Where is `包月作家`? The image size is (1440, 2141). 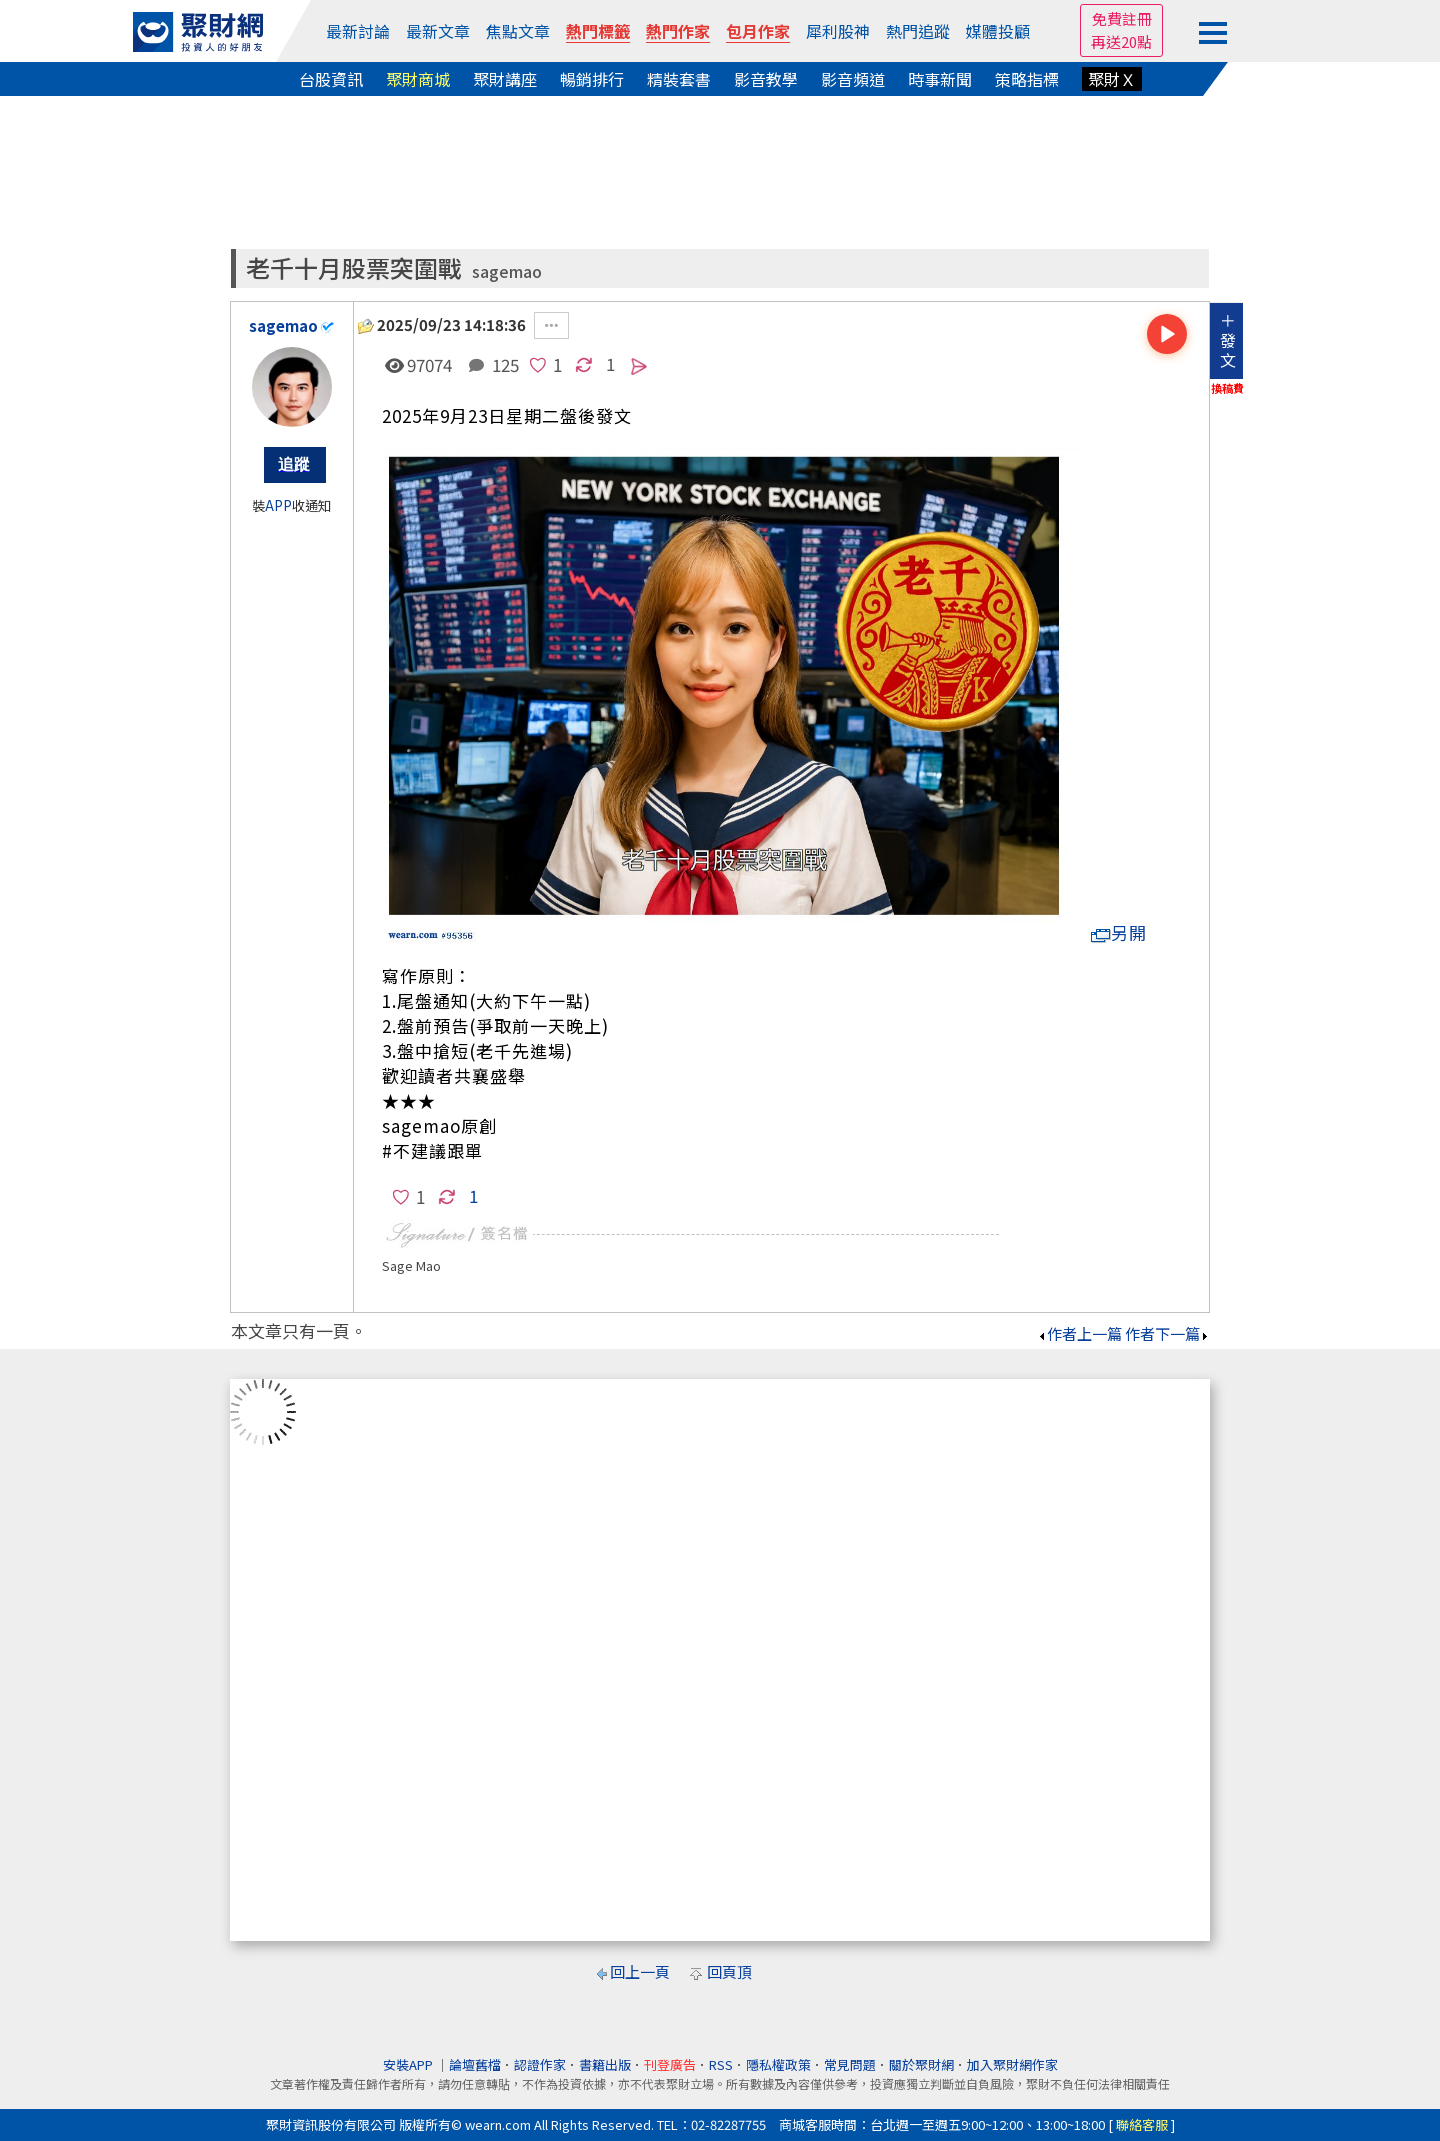 包月作家 is located at coordinates (758, 31).